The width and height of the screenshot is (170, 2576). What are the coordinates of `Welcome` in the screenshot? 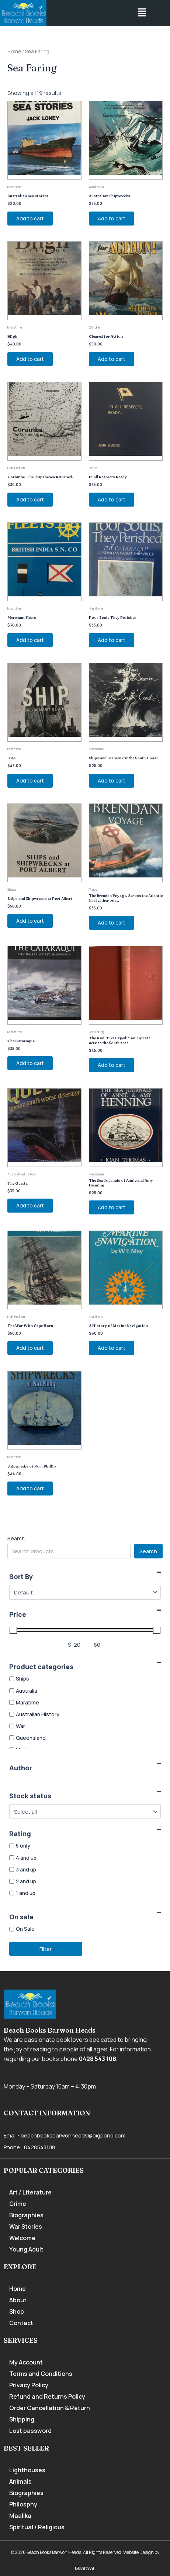 It's located at (22, 2238).